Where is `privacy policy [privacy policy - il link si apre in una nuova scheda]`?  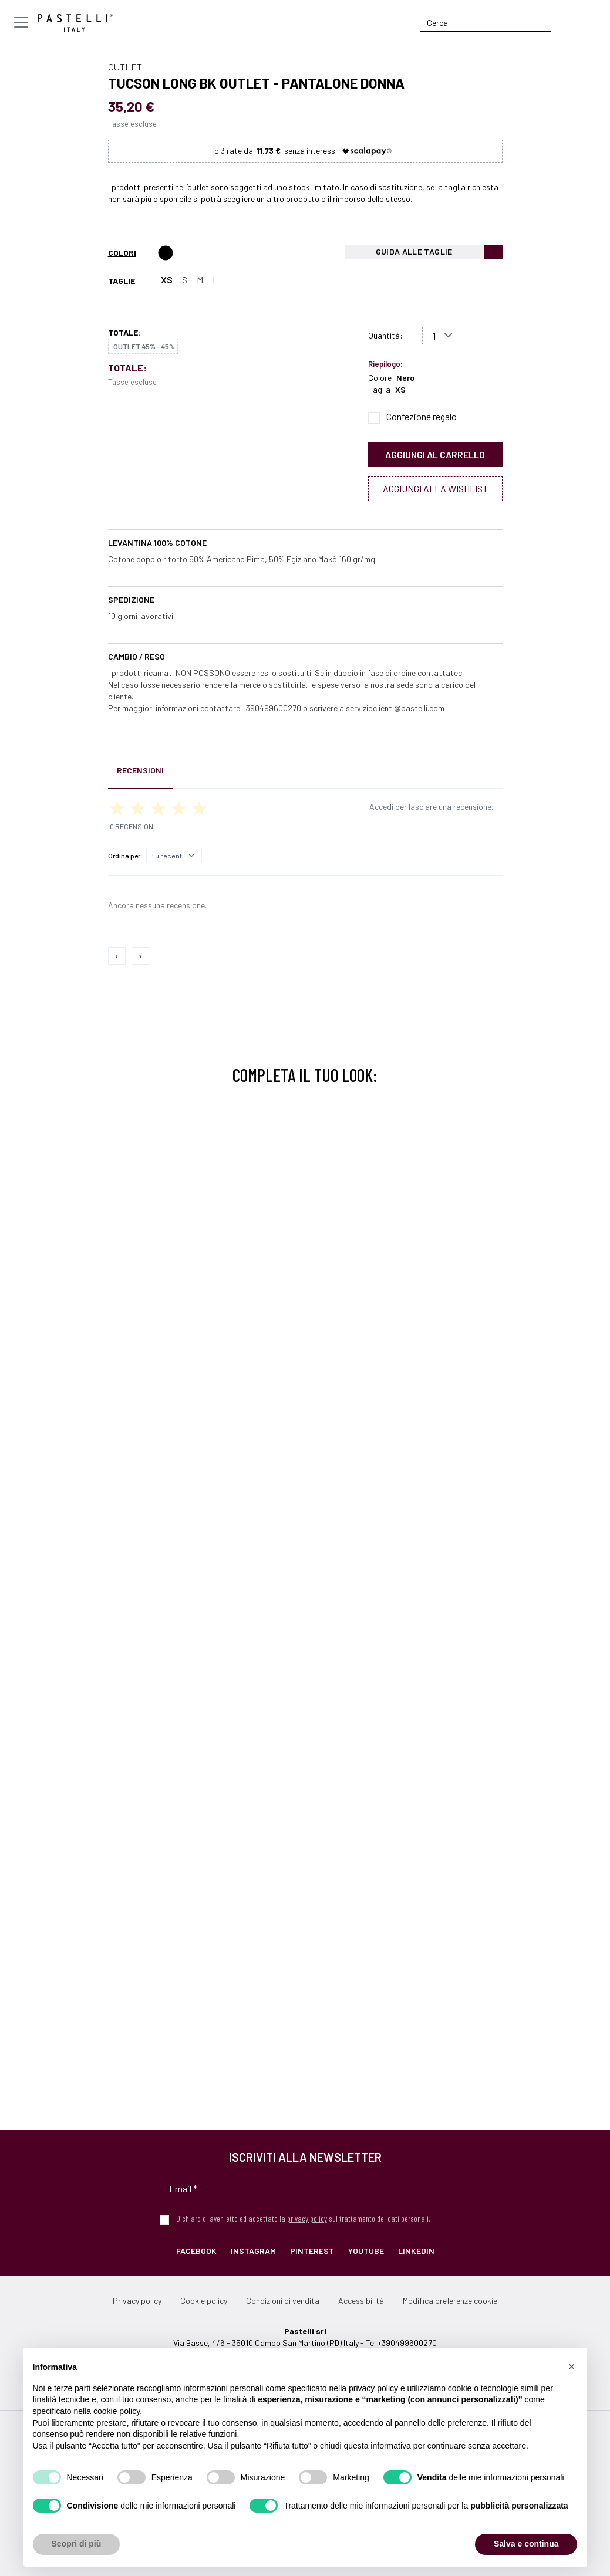 privacy policy [privacy policy - il link si apre in una nuova scheda] is located at coordinates (373, 2388).